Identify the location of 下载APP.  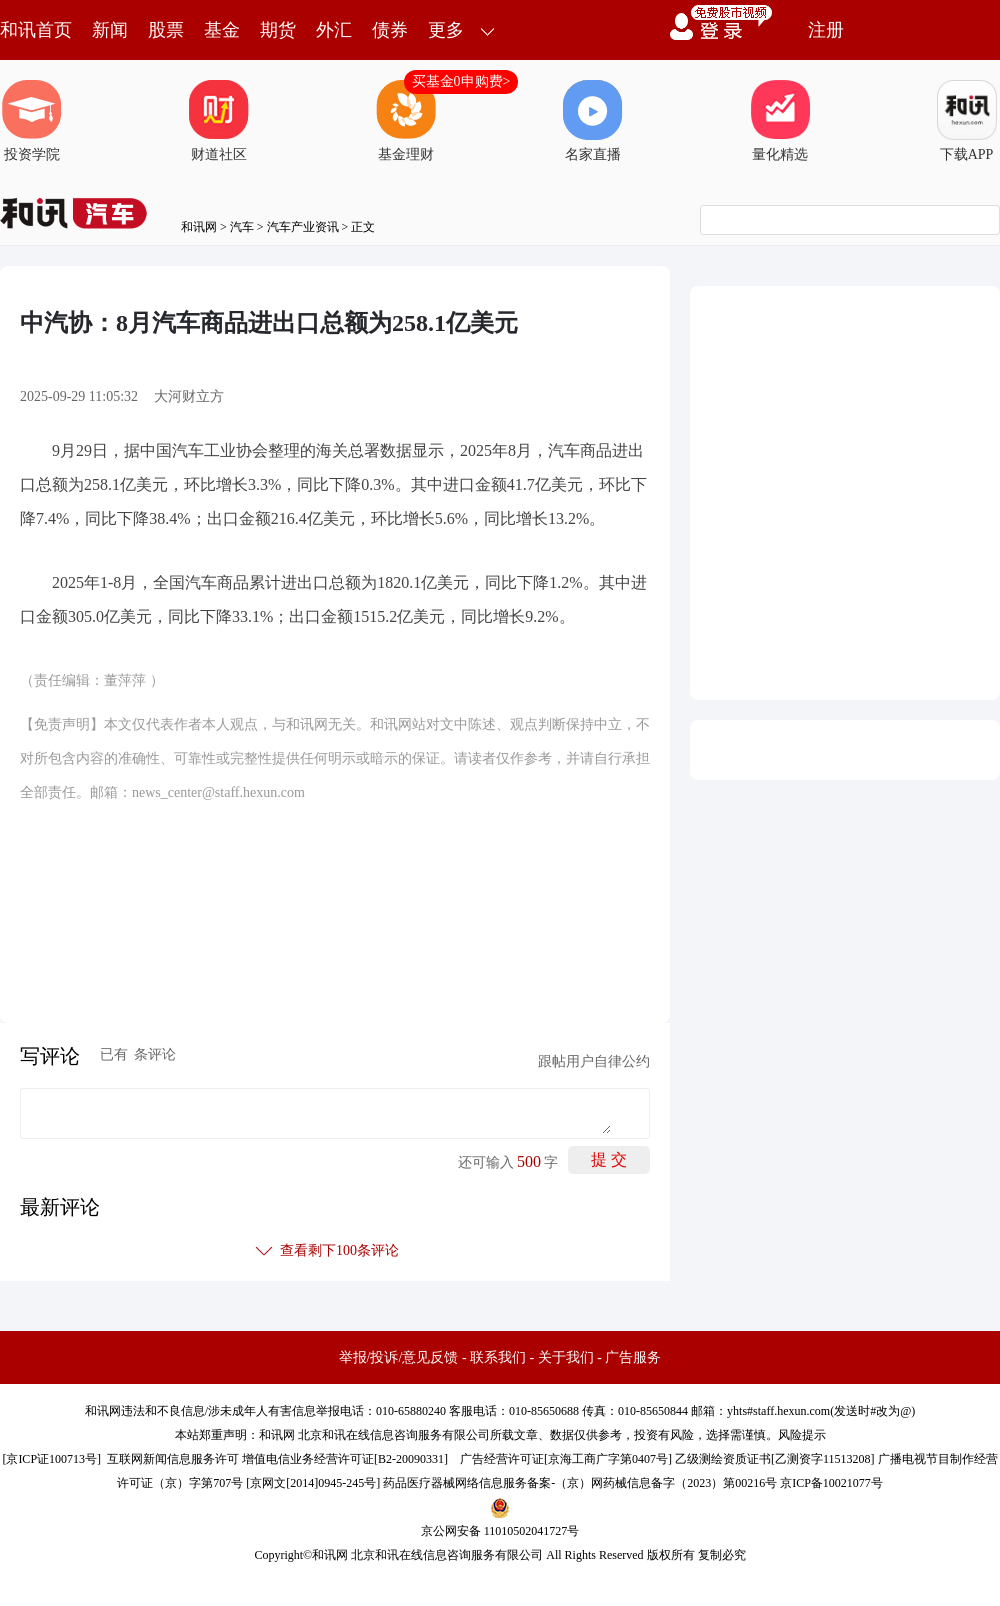
(967, 121).